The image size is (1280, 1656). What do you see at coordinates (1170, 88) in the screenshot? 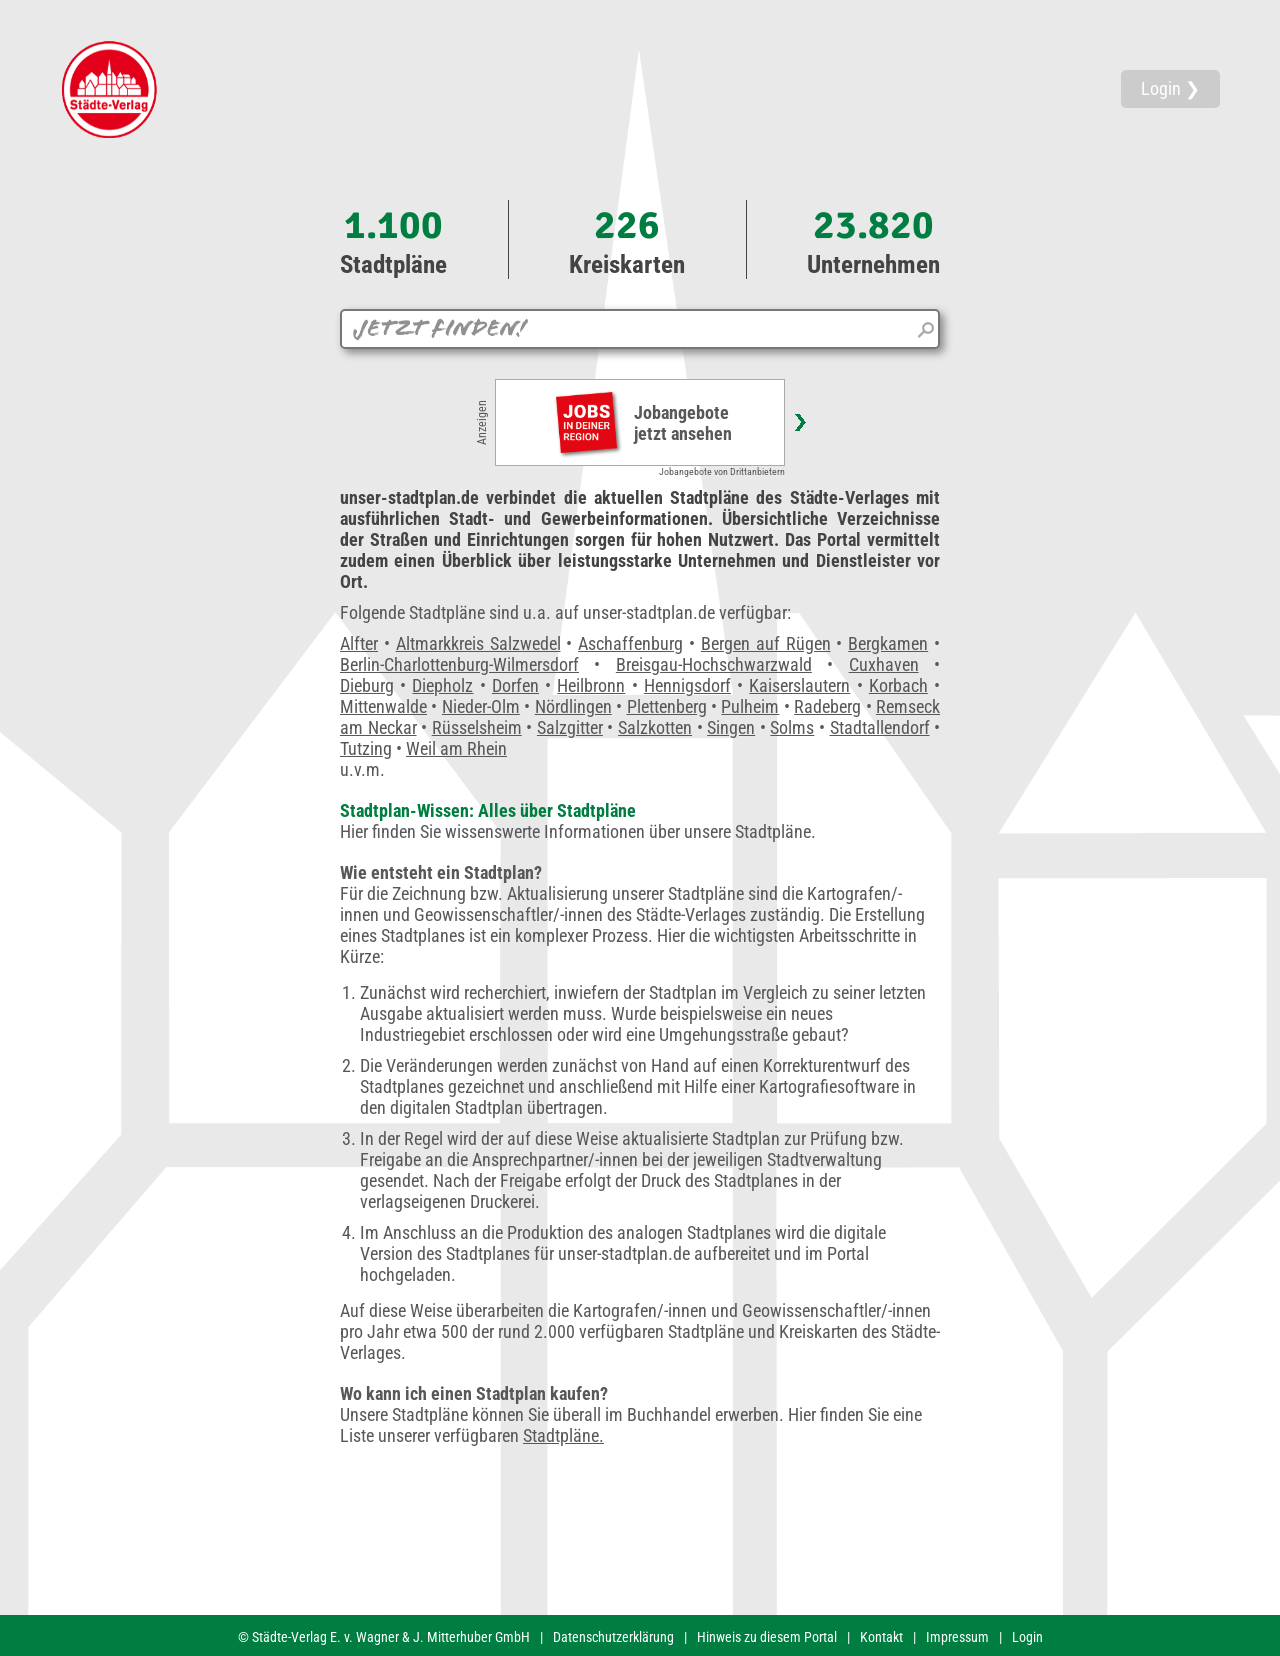
I see `Login ❯` at bounding box center [1170, 88].